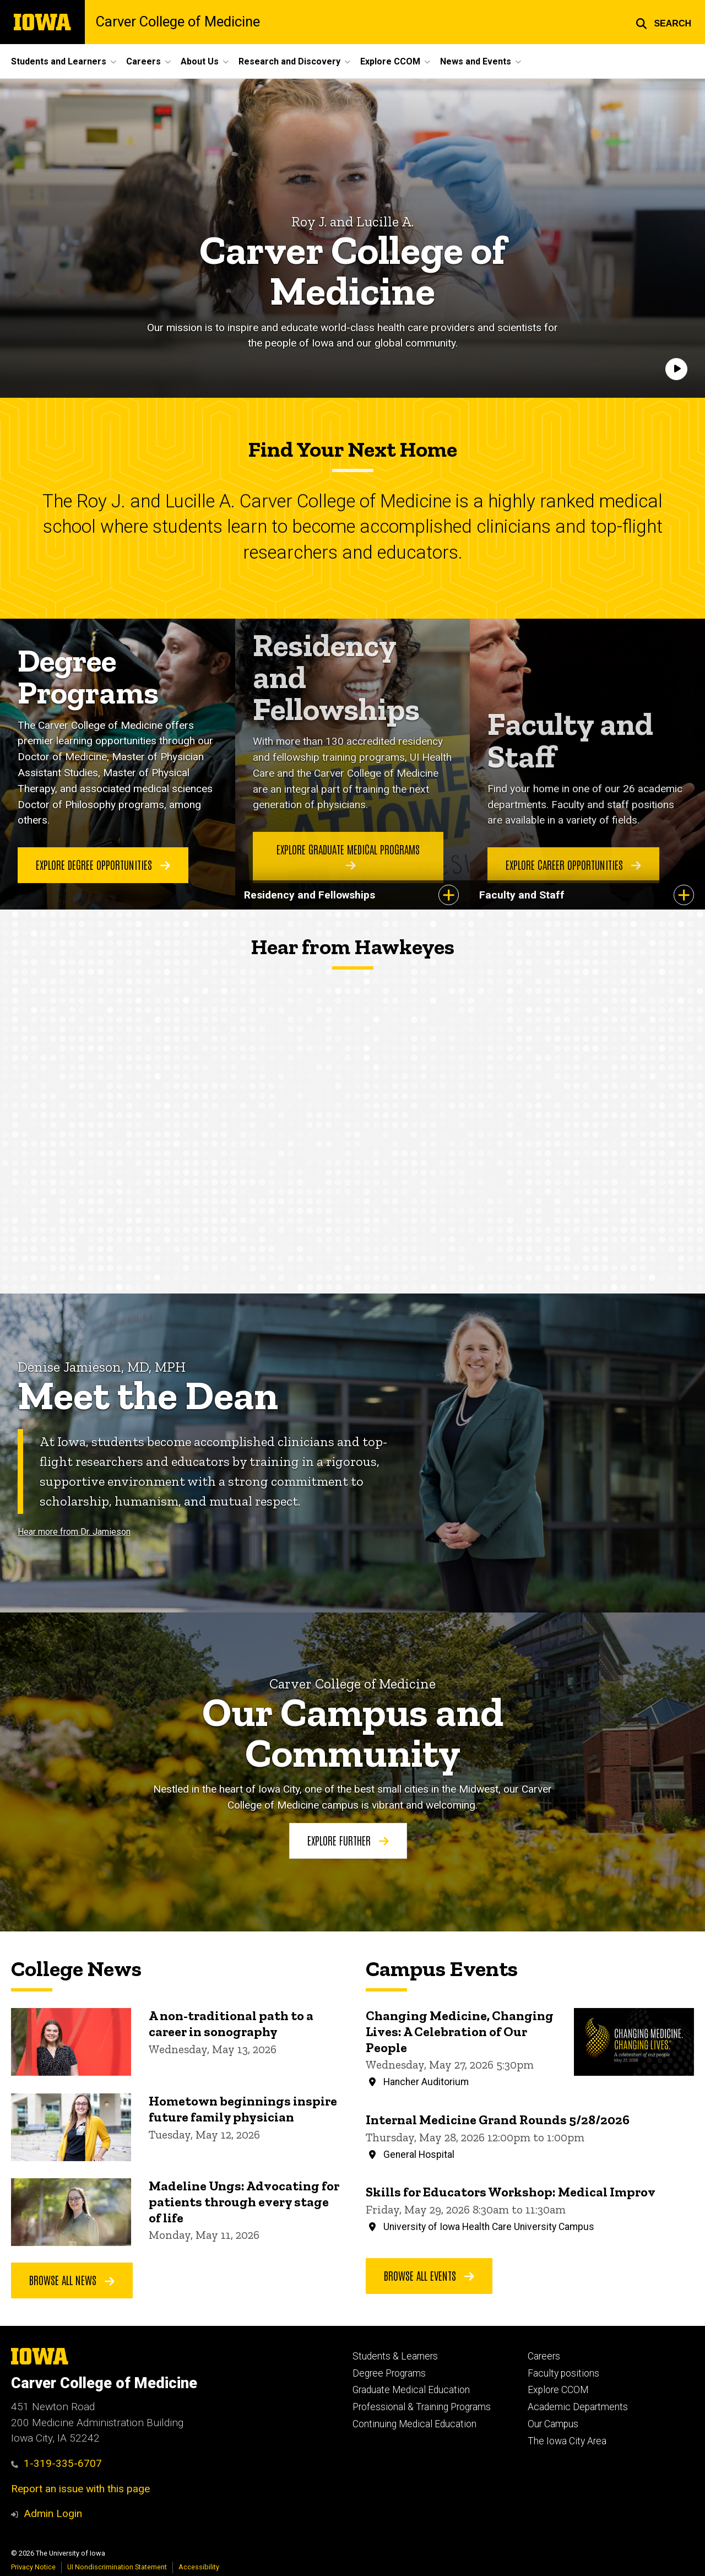  I want to click on The Iowa City Area, so click(567, 2441).